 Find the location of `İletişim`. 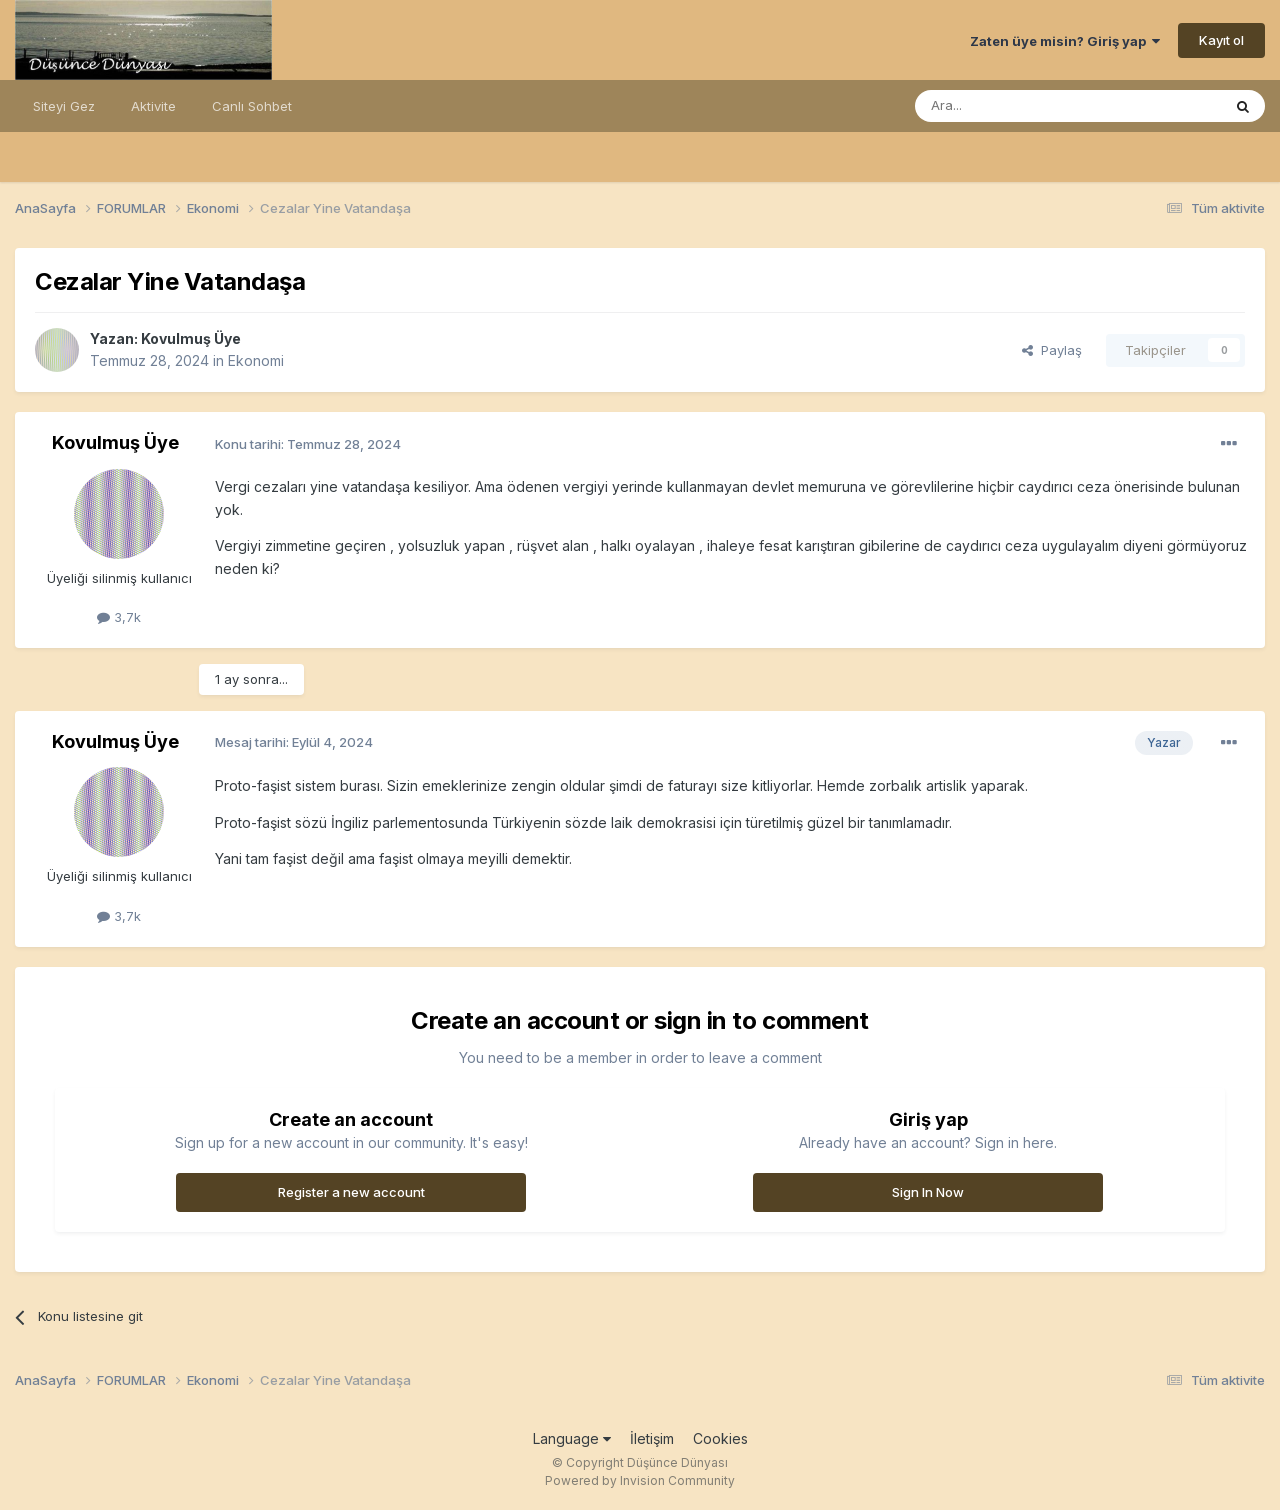

İletişim is located at coordinates (652, 1438).